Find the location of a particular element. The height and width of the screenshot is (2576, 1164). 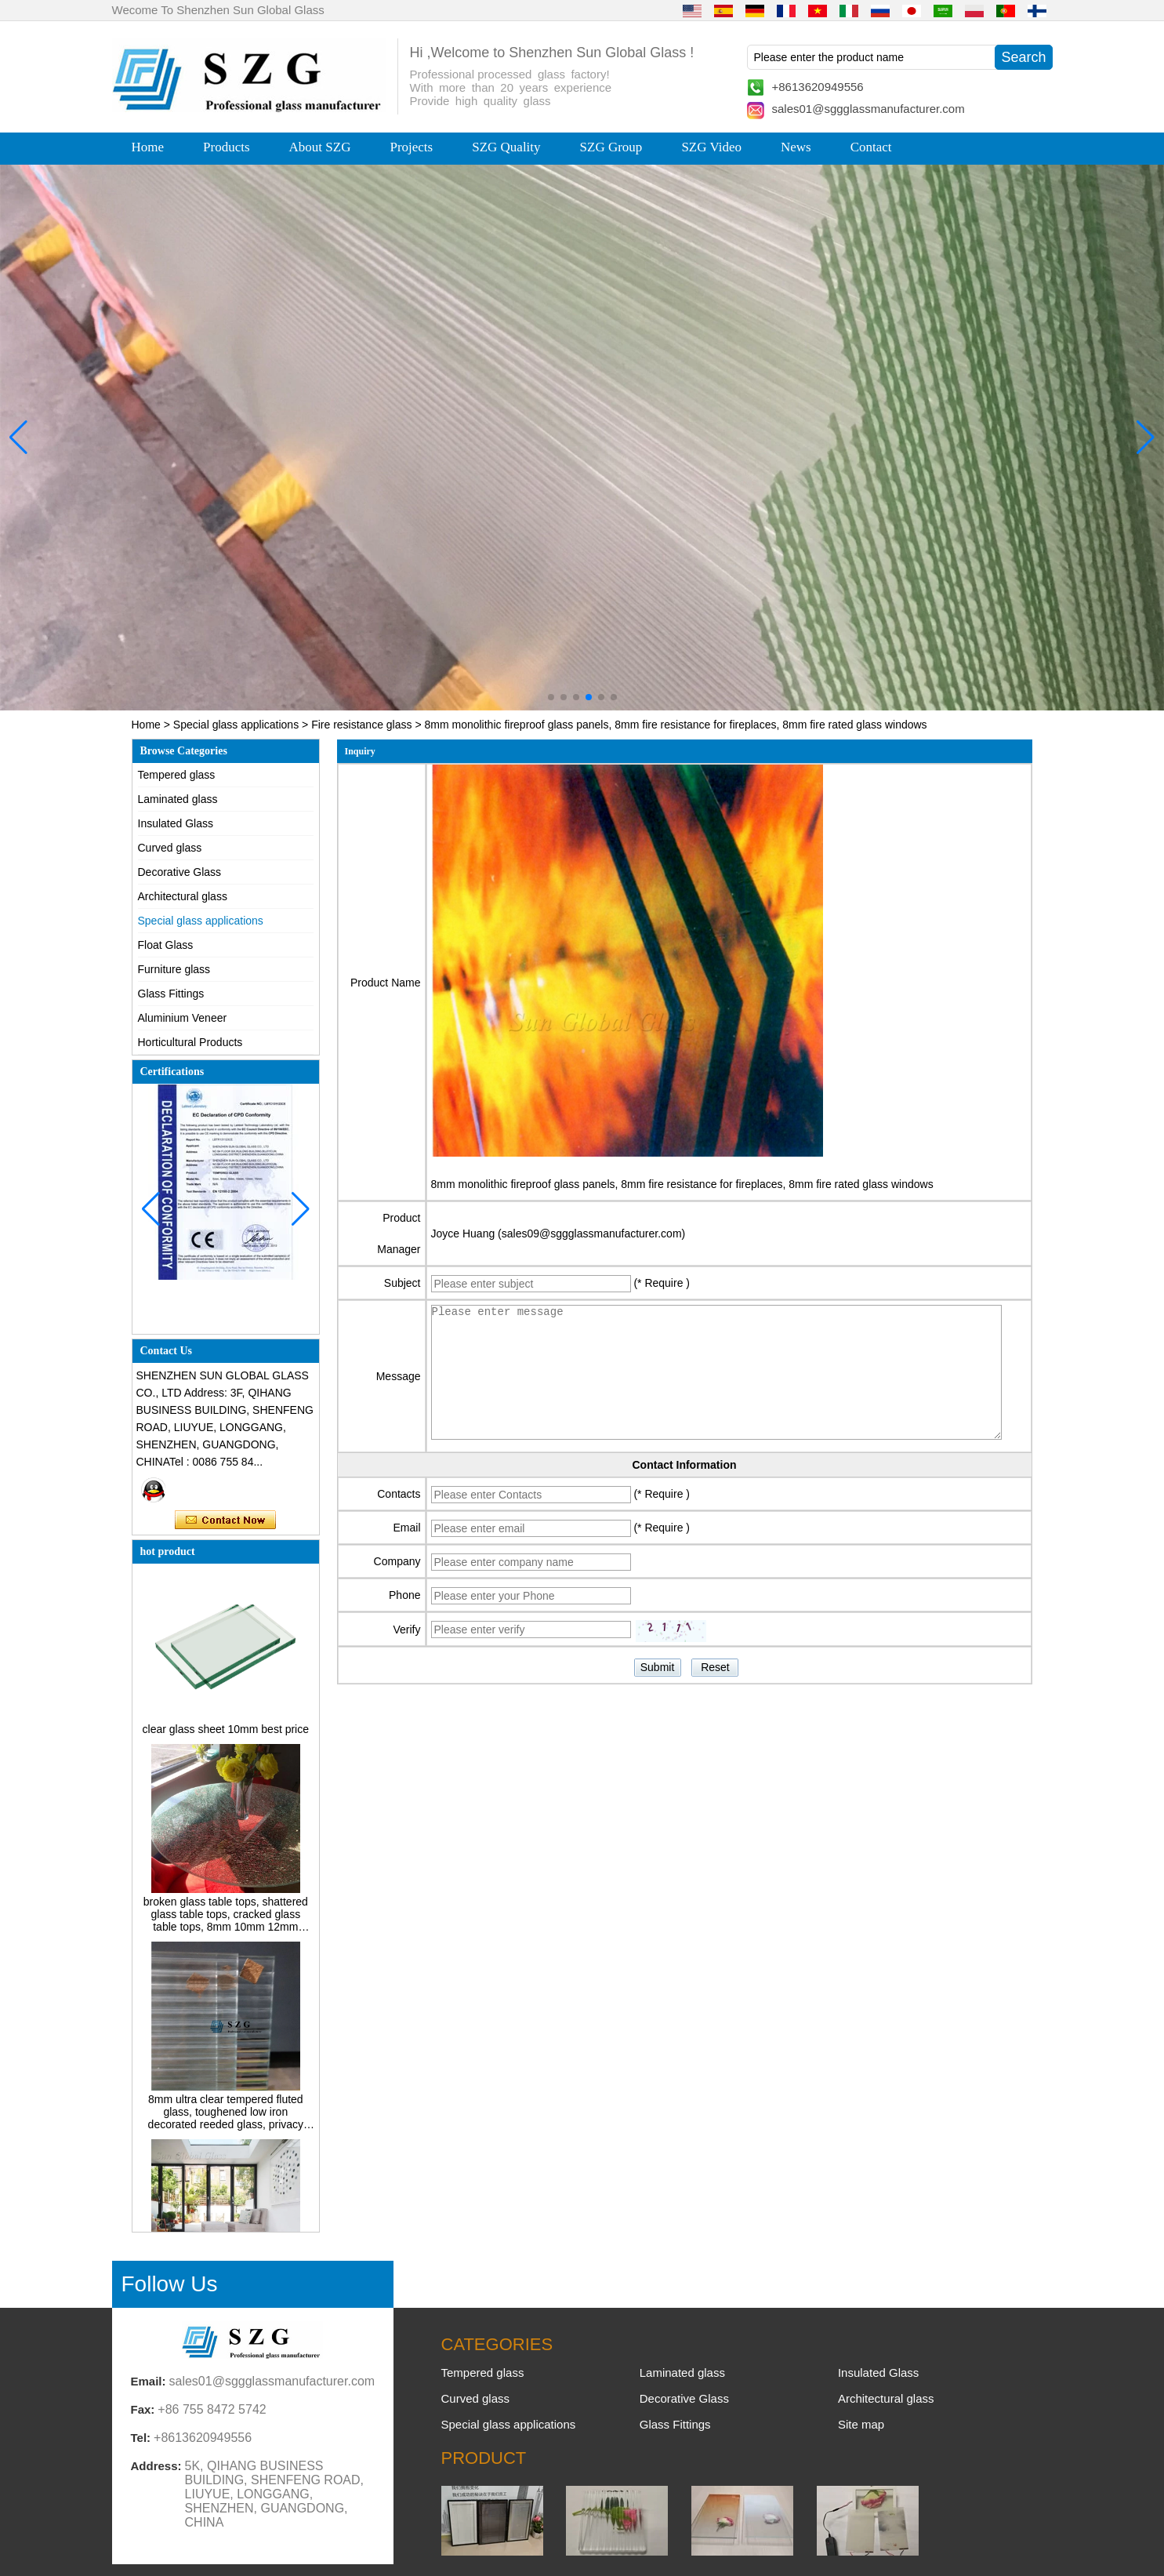

SZG Quality is located at coordinates (506, 147).